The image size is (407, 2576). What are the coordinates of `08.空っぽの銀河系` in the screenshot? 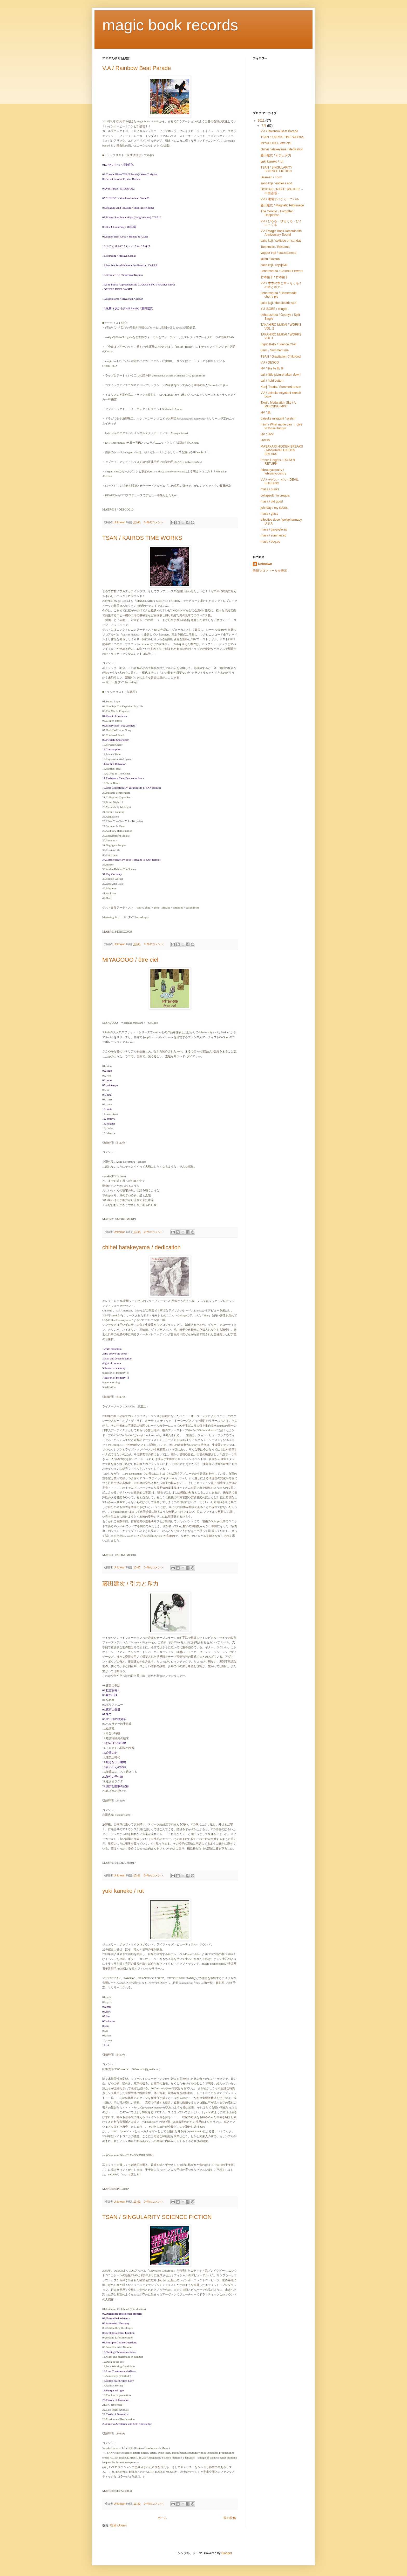 It's located at (114, 1719).